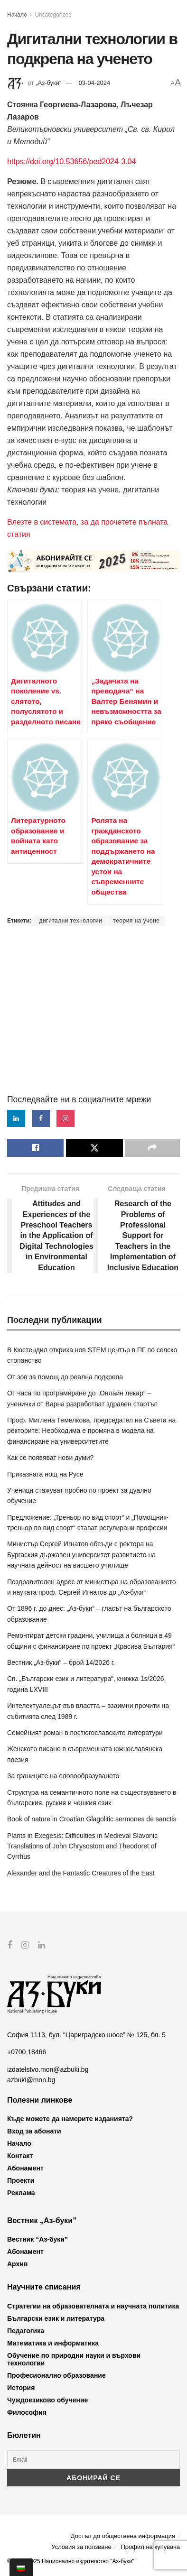  I want to click on Вестник “Аз-буки”, so click(37, 2239).